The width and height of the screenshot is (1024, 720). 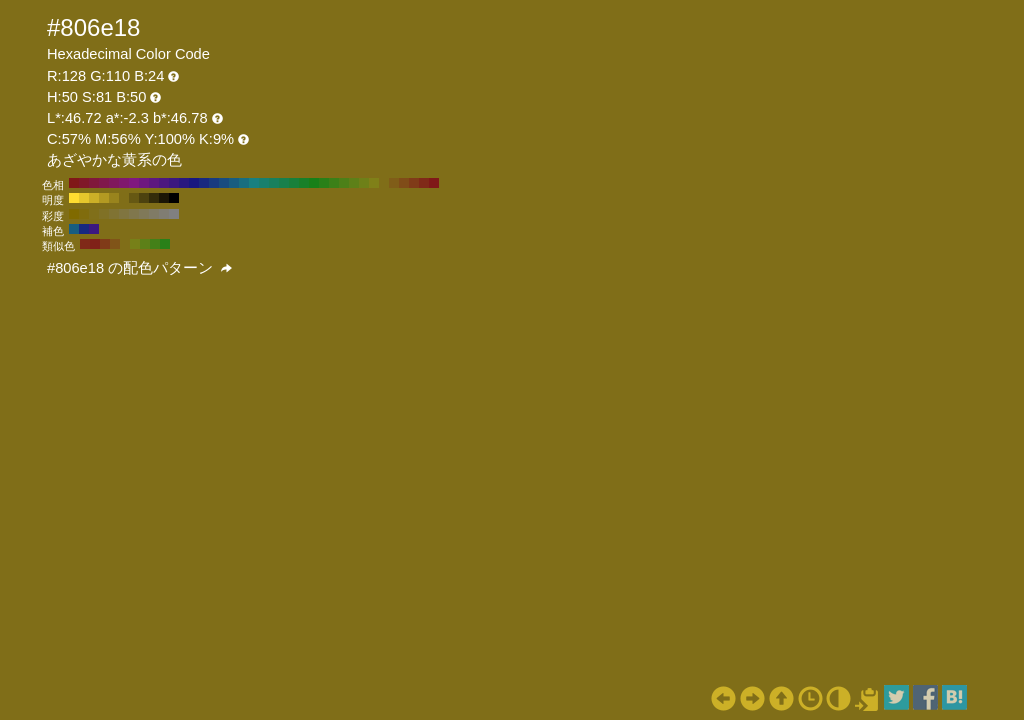 I want to click on #4c1880 H:270 S:81 B:50, so click(x=164, y=183).